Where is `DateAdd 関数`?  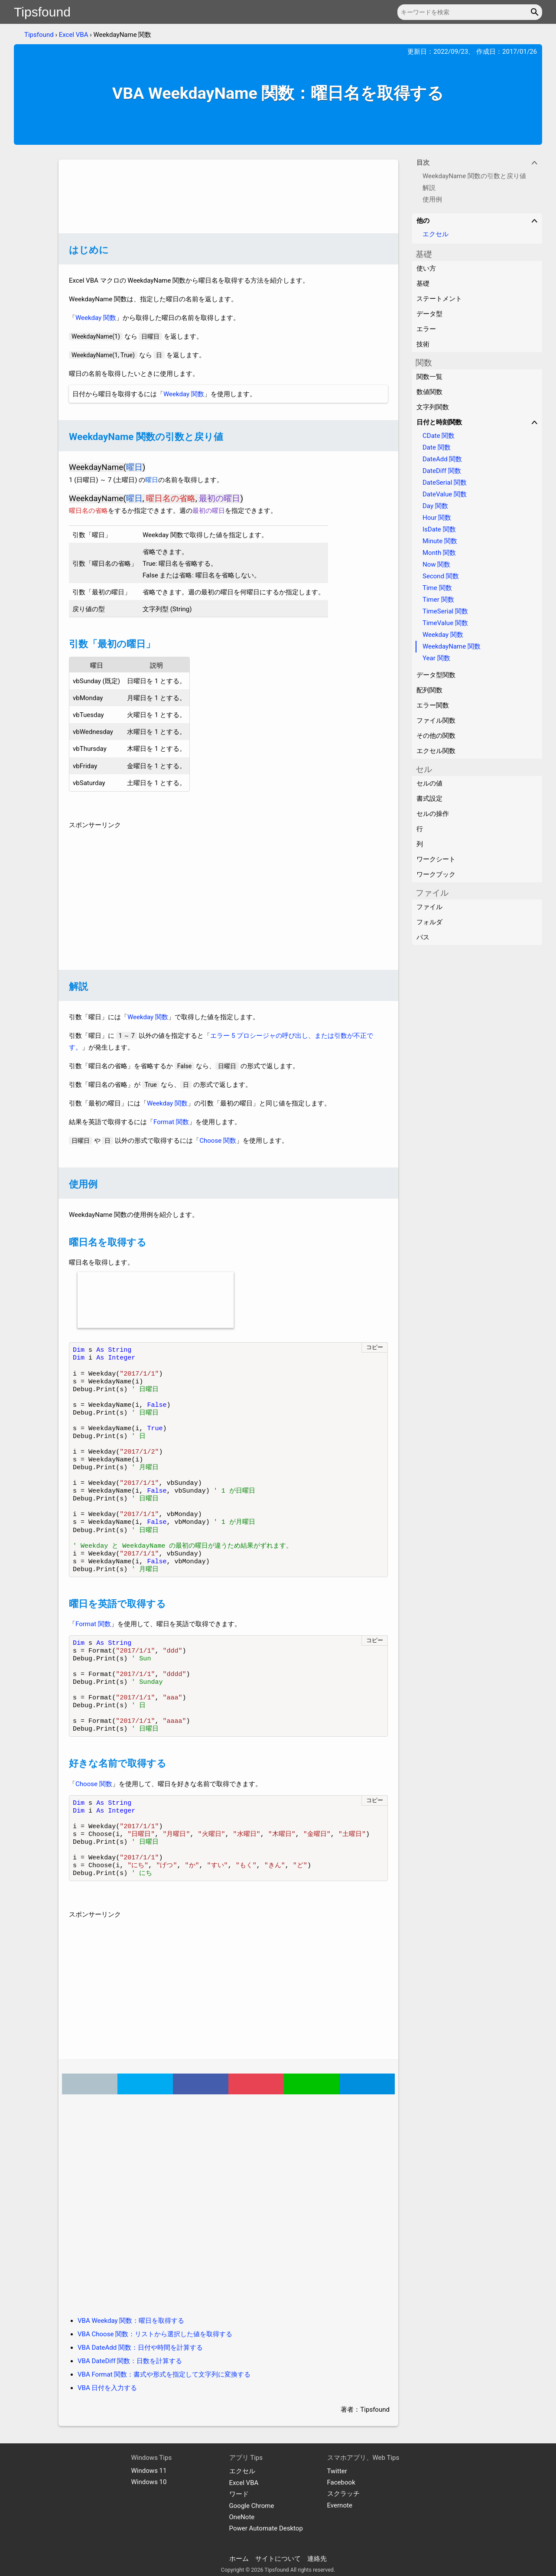
DateAdd 関数 is located at coordinates (442, 459).